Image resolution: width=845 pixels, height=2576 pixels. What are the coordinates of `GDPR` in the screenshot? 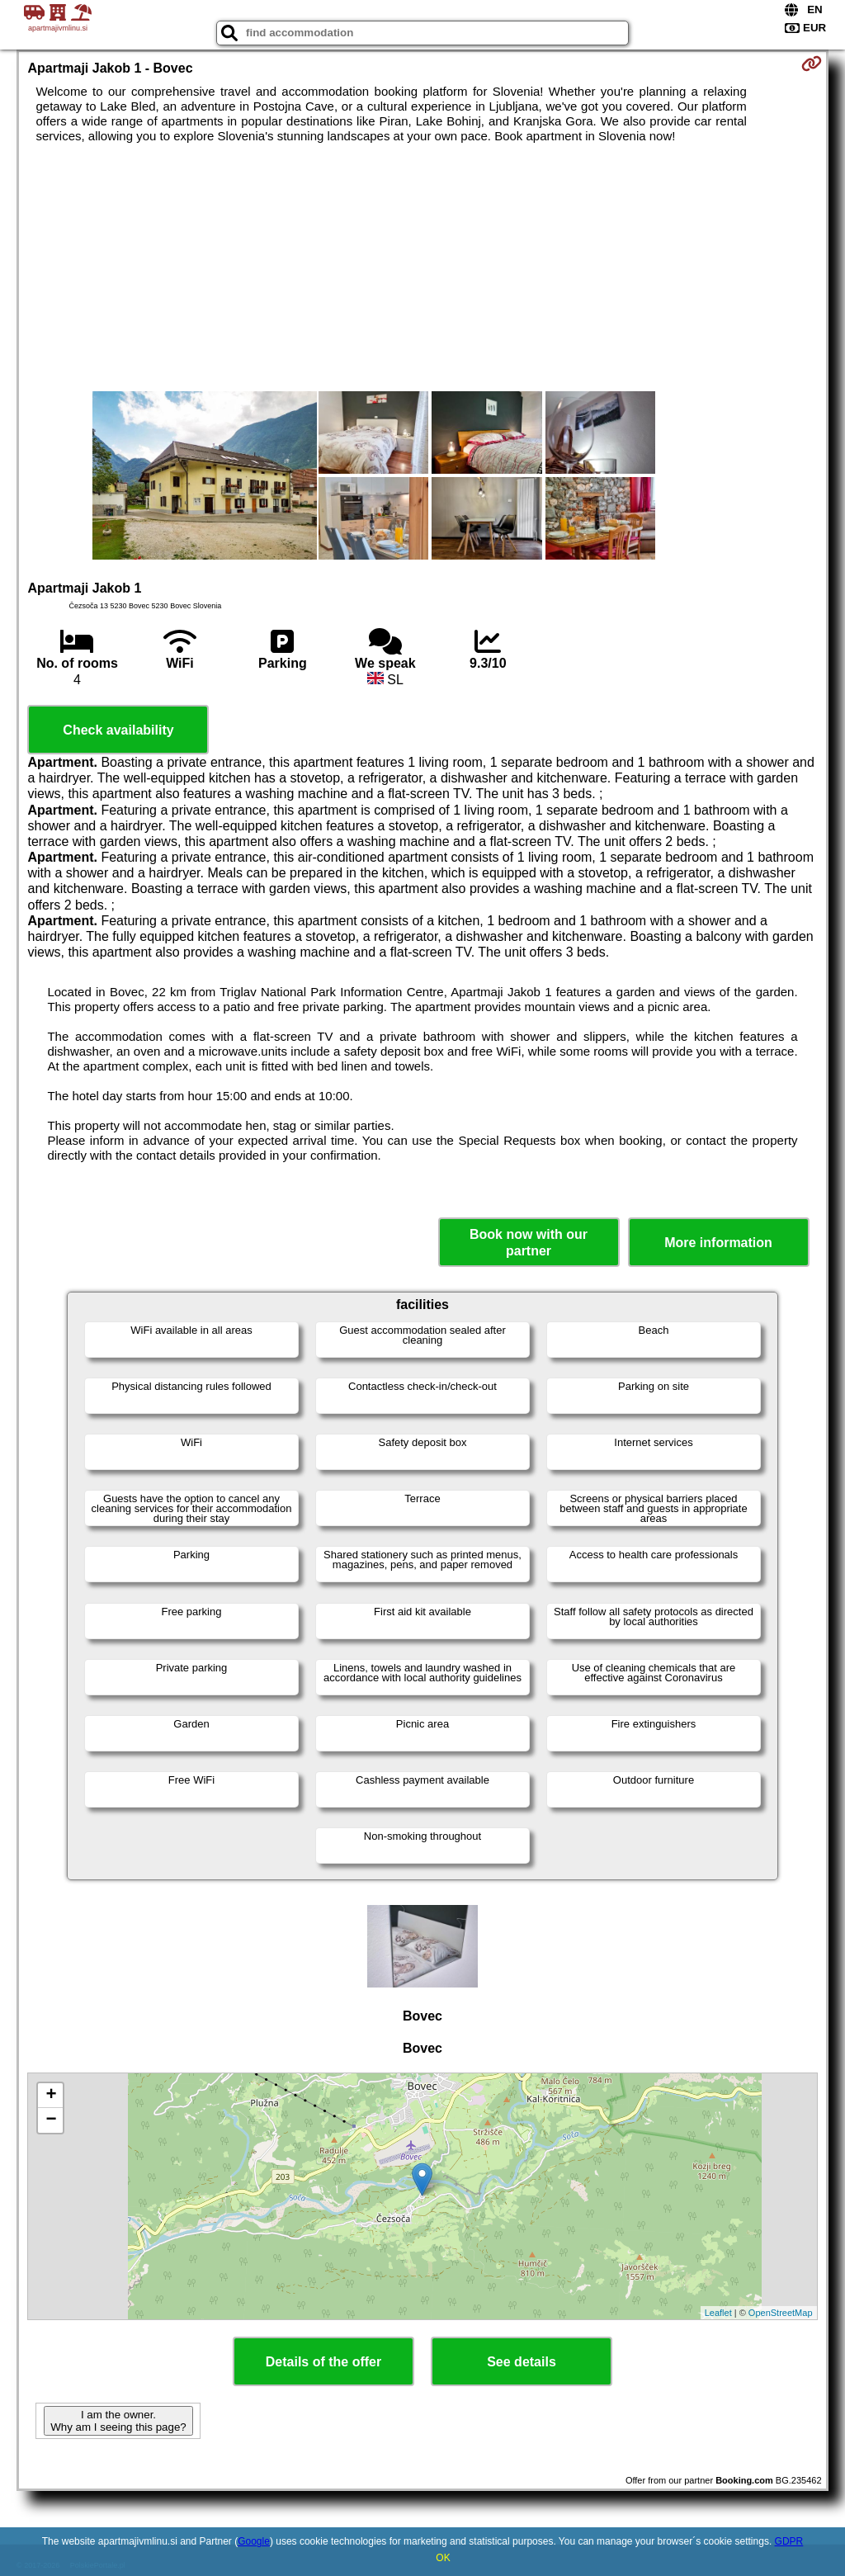 It's located at (789, 2541).